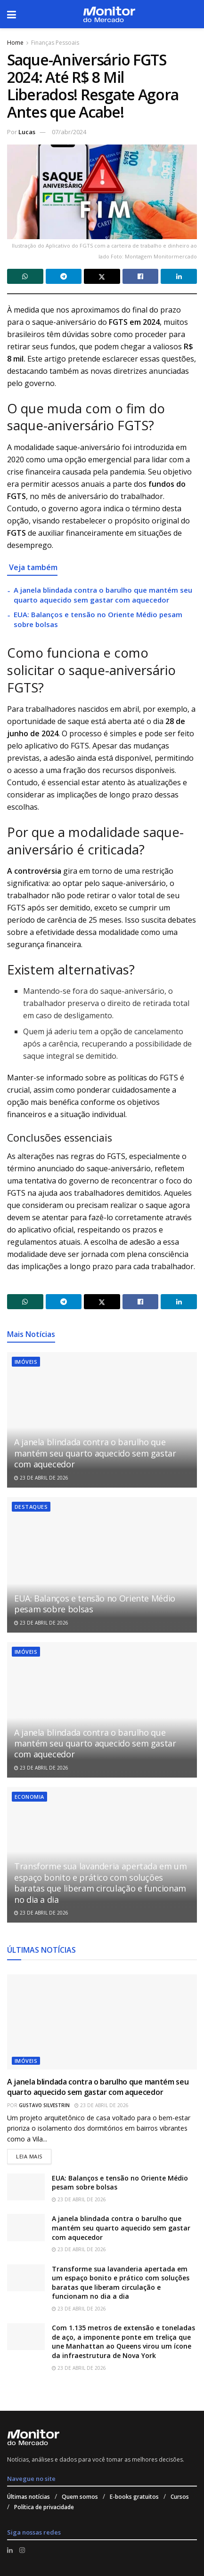 This screenshot has width=204, height=2576. What do you see at coordinates (102, 1565) in the screenshot?
I see `[Read article: EUA: Balanços e tensão no Oriente Médio pesam sobre bolsas]` at bounding box center [102, 1565].